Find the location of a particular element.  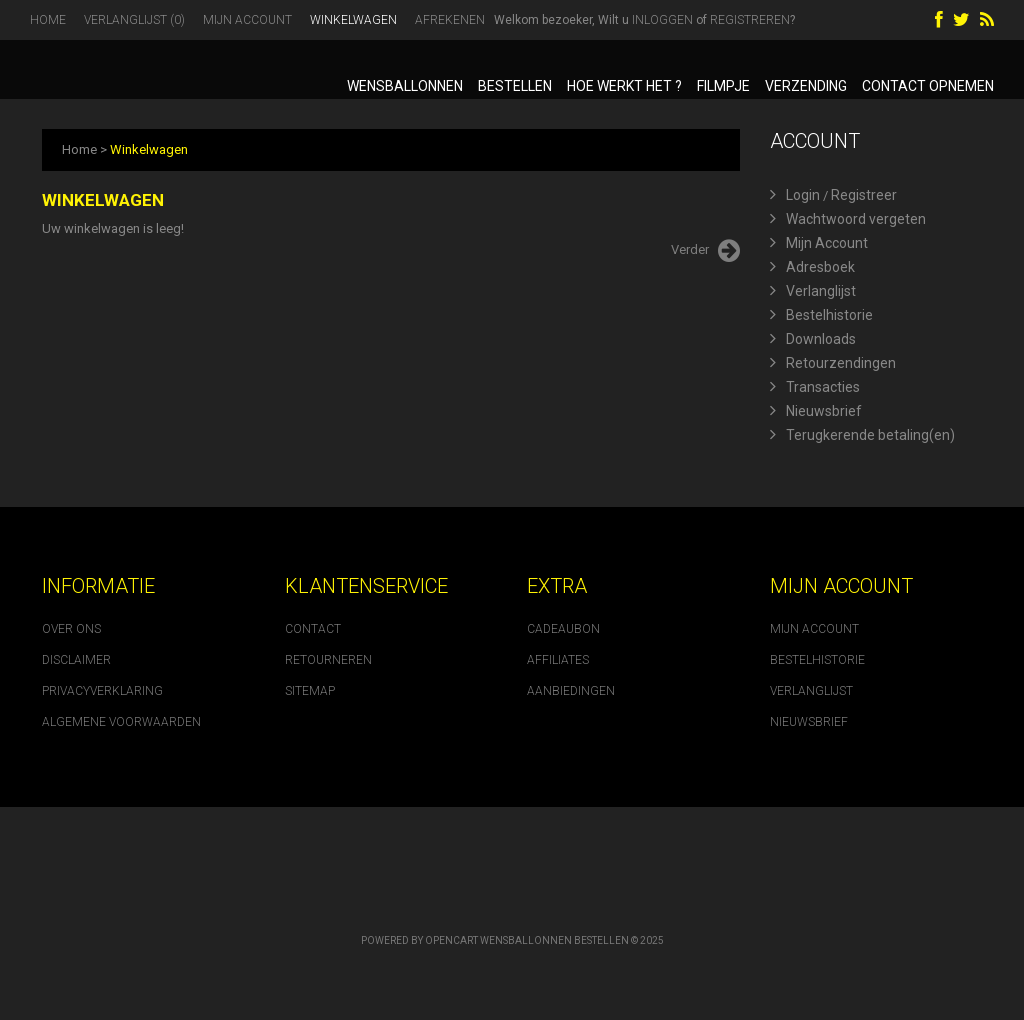

Filmpje is located at coordinates (723, 86).